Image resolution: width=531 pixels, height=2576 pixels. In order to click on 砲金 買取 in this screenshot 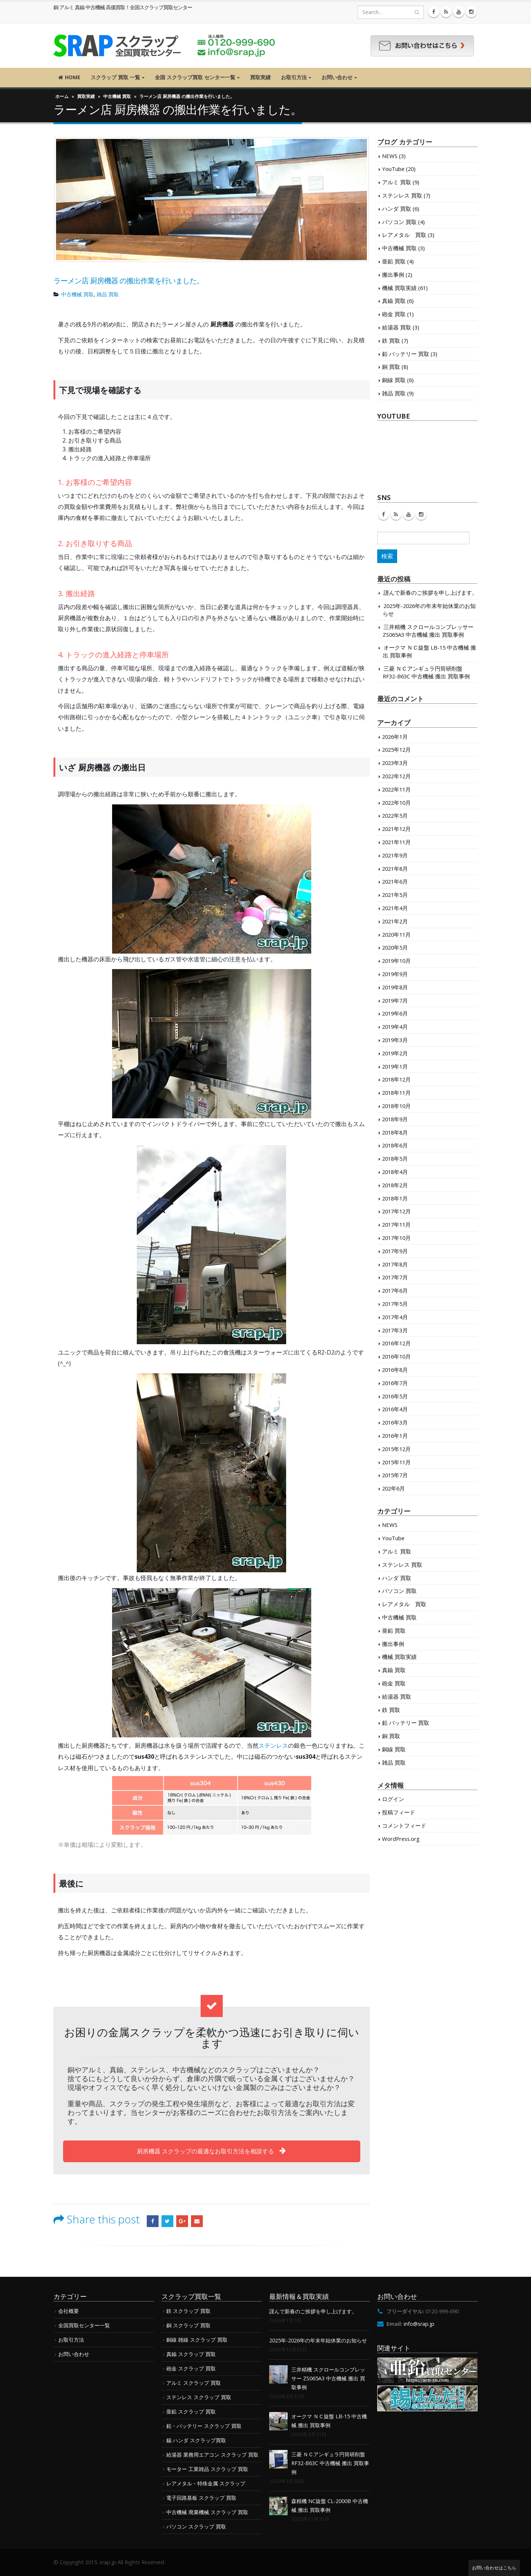, I will do `click(394, 314)`.